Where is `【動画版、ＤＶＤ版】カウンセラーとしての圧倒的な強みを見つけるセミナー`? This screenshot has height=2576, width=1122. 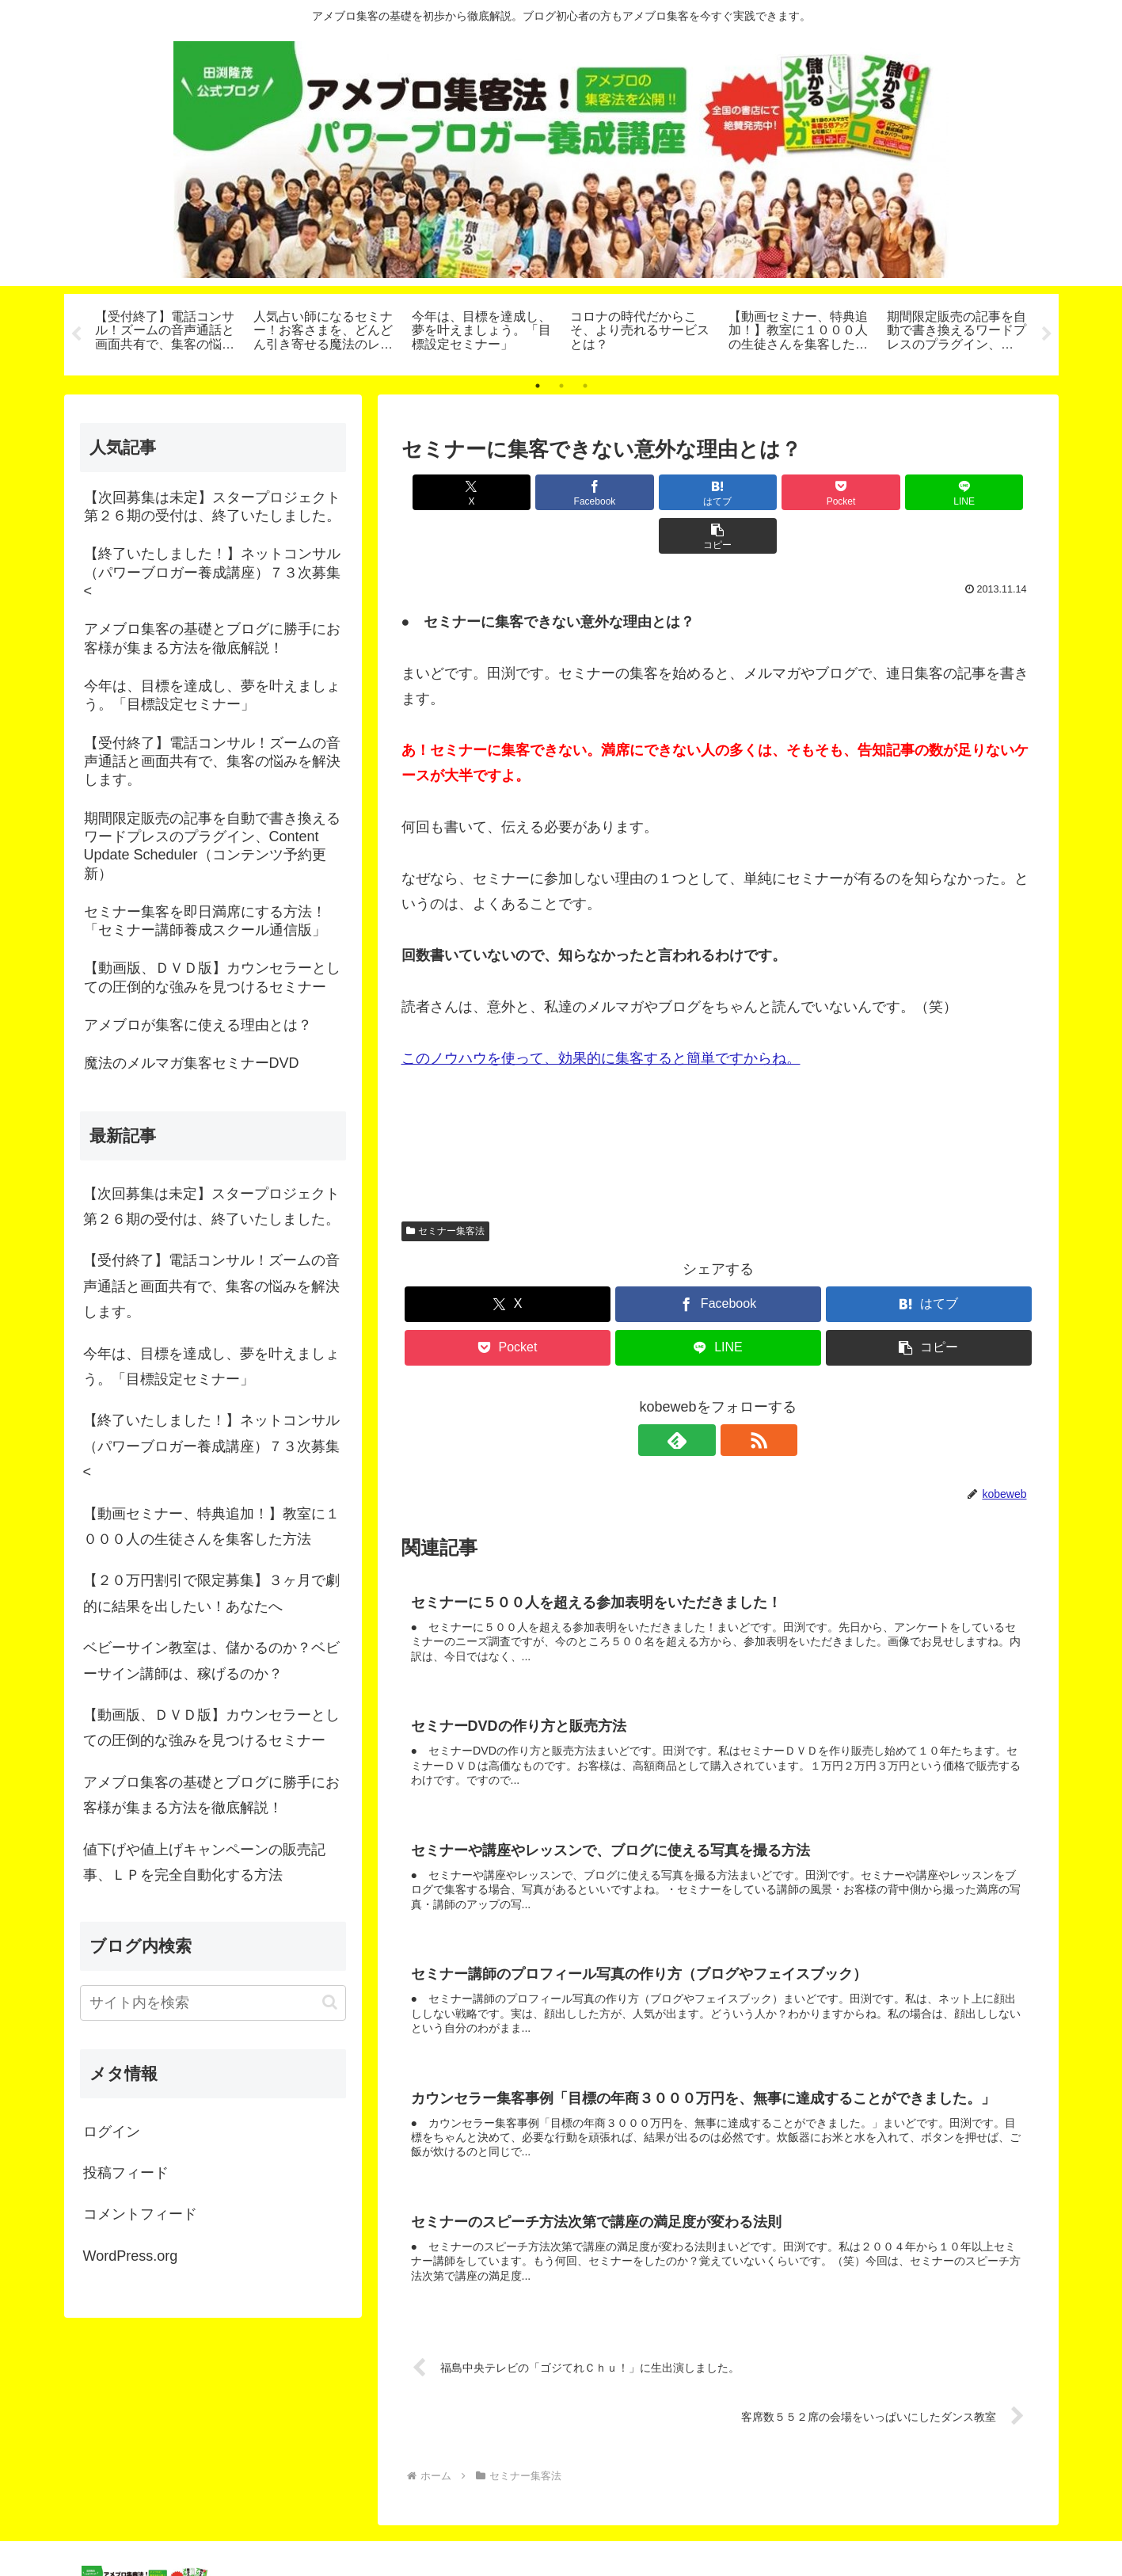
【動画版、ＤＶＤ版】カウンセラーとしての圧倒的な強みを見つけるセミナー is located at coordinates (211, 1727).